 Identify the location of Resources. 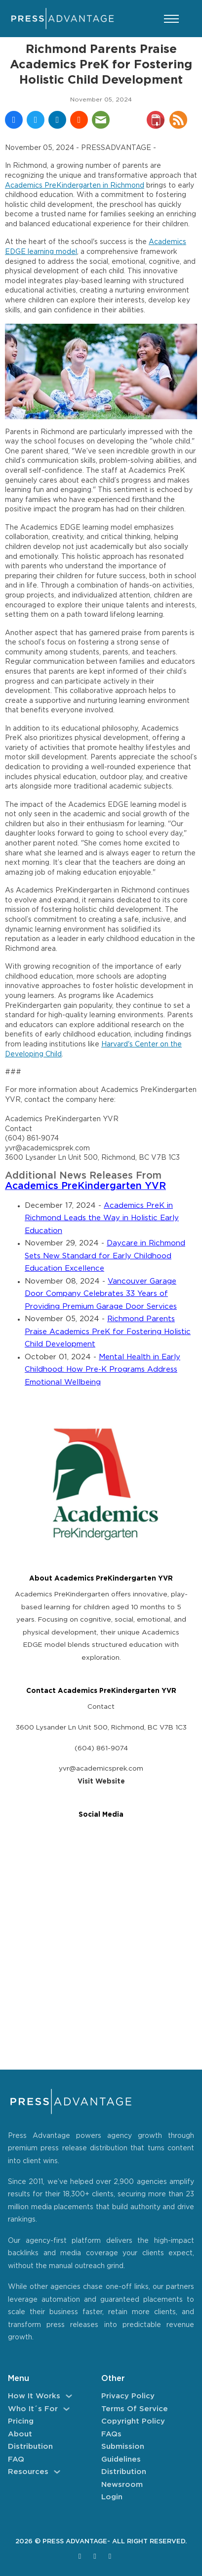
(28, 2472).